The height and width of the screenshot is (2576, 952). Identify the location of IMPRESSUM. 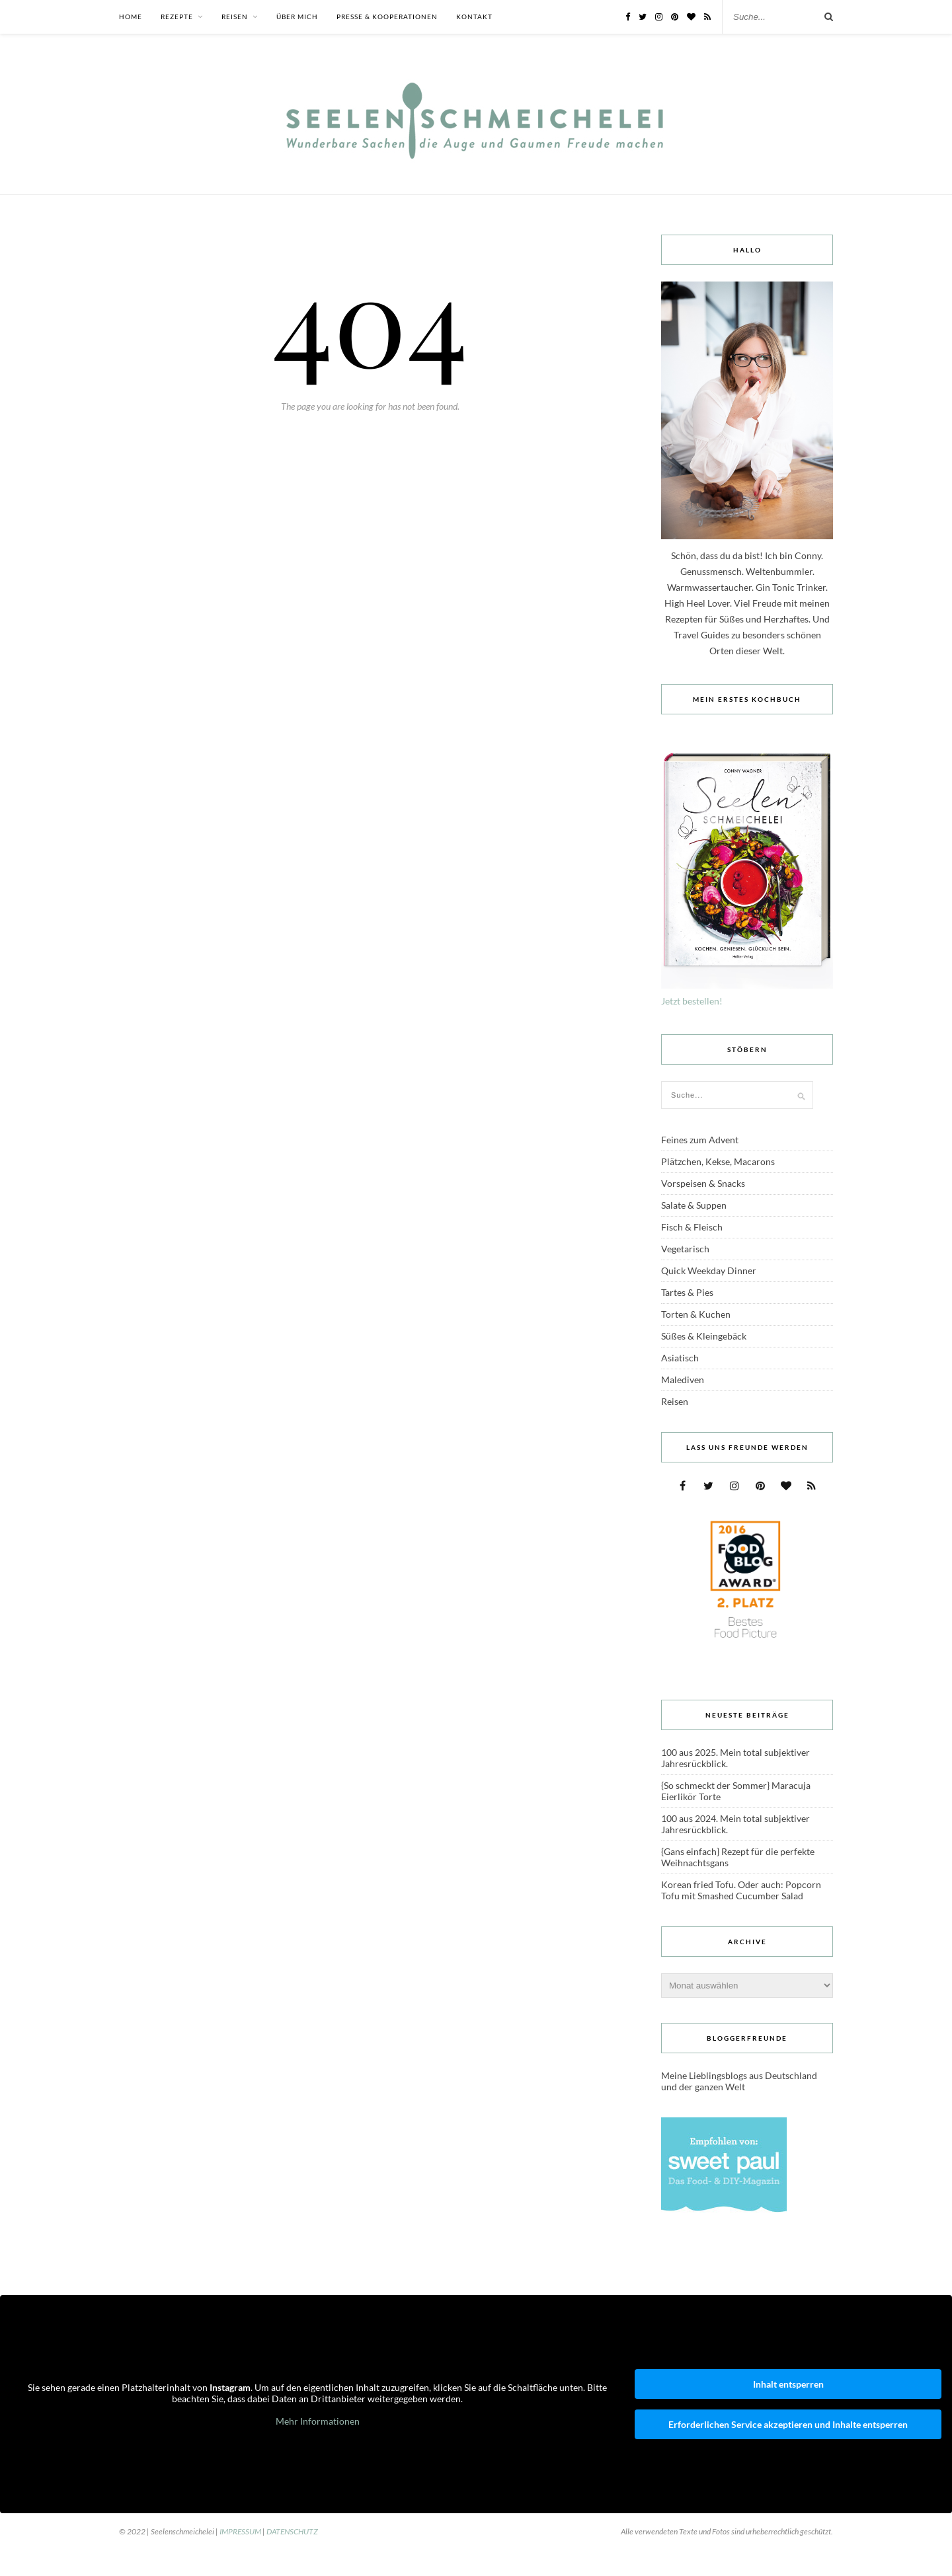
(240, 2531).